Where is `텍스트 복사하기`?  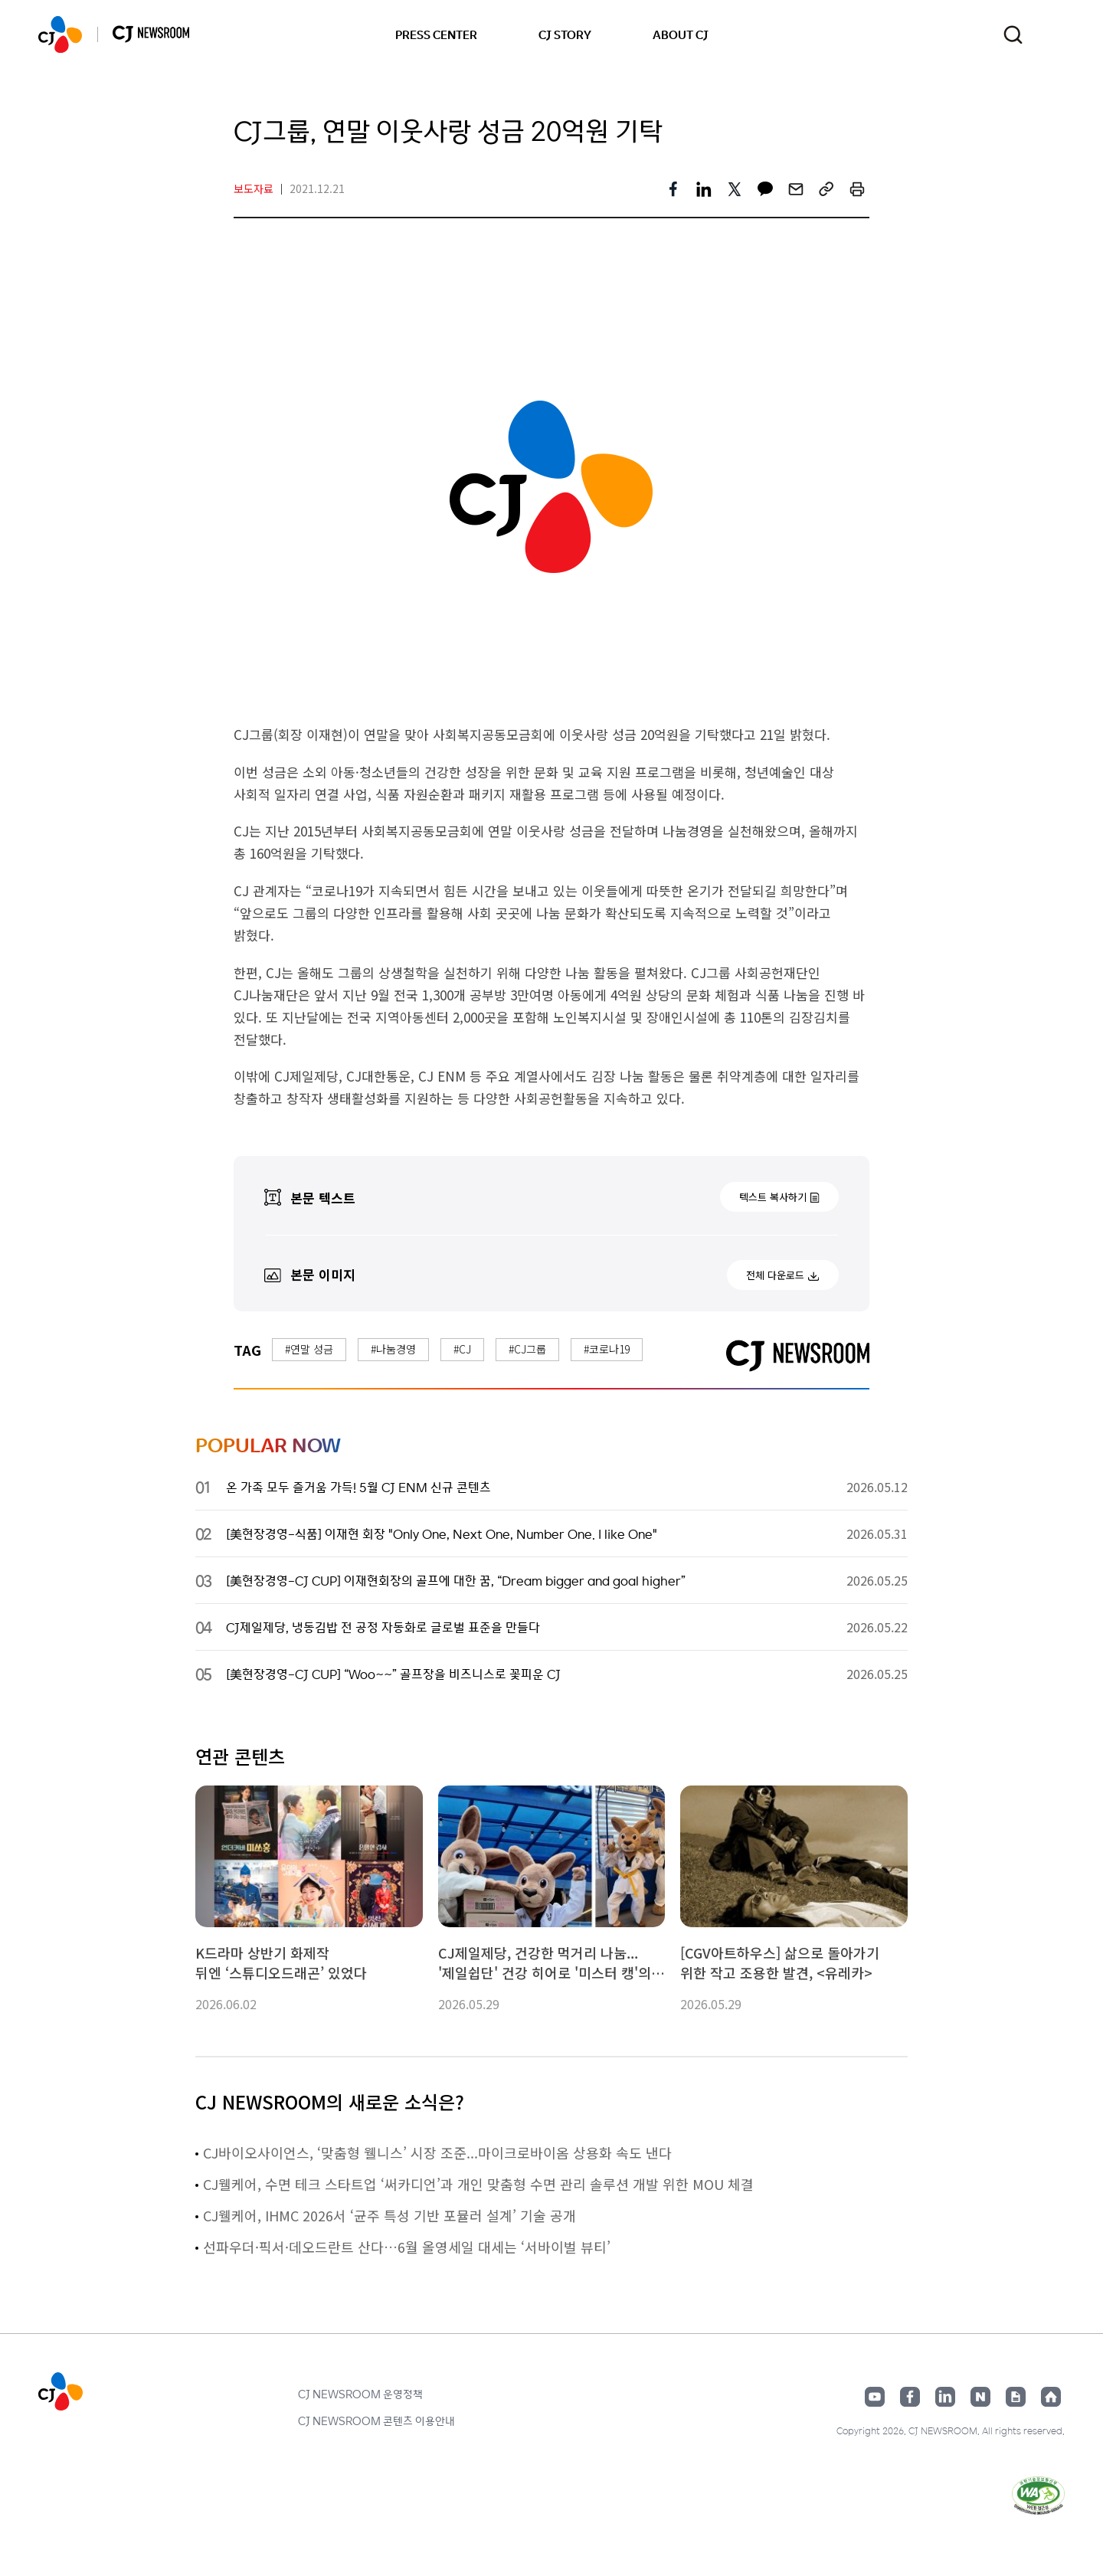 텍스트 복사하기 is located at coordinates (773, 1197).